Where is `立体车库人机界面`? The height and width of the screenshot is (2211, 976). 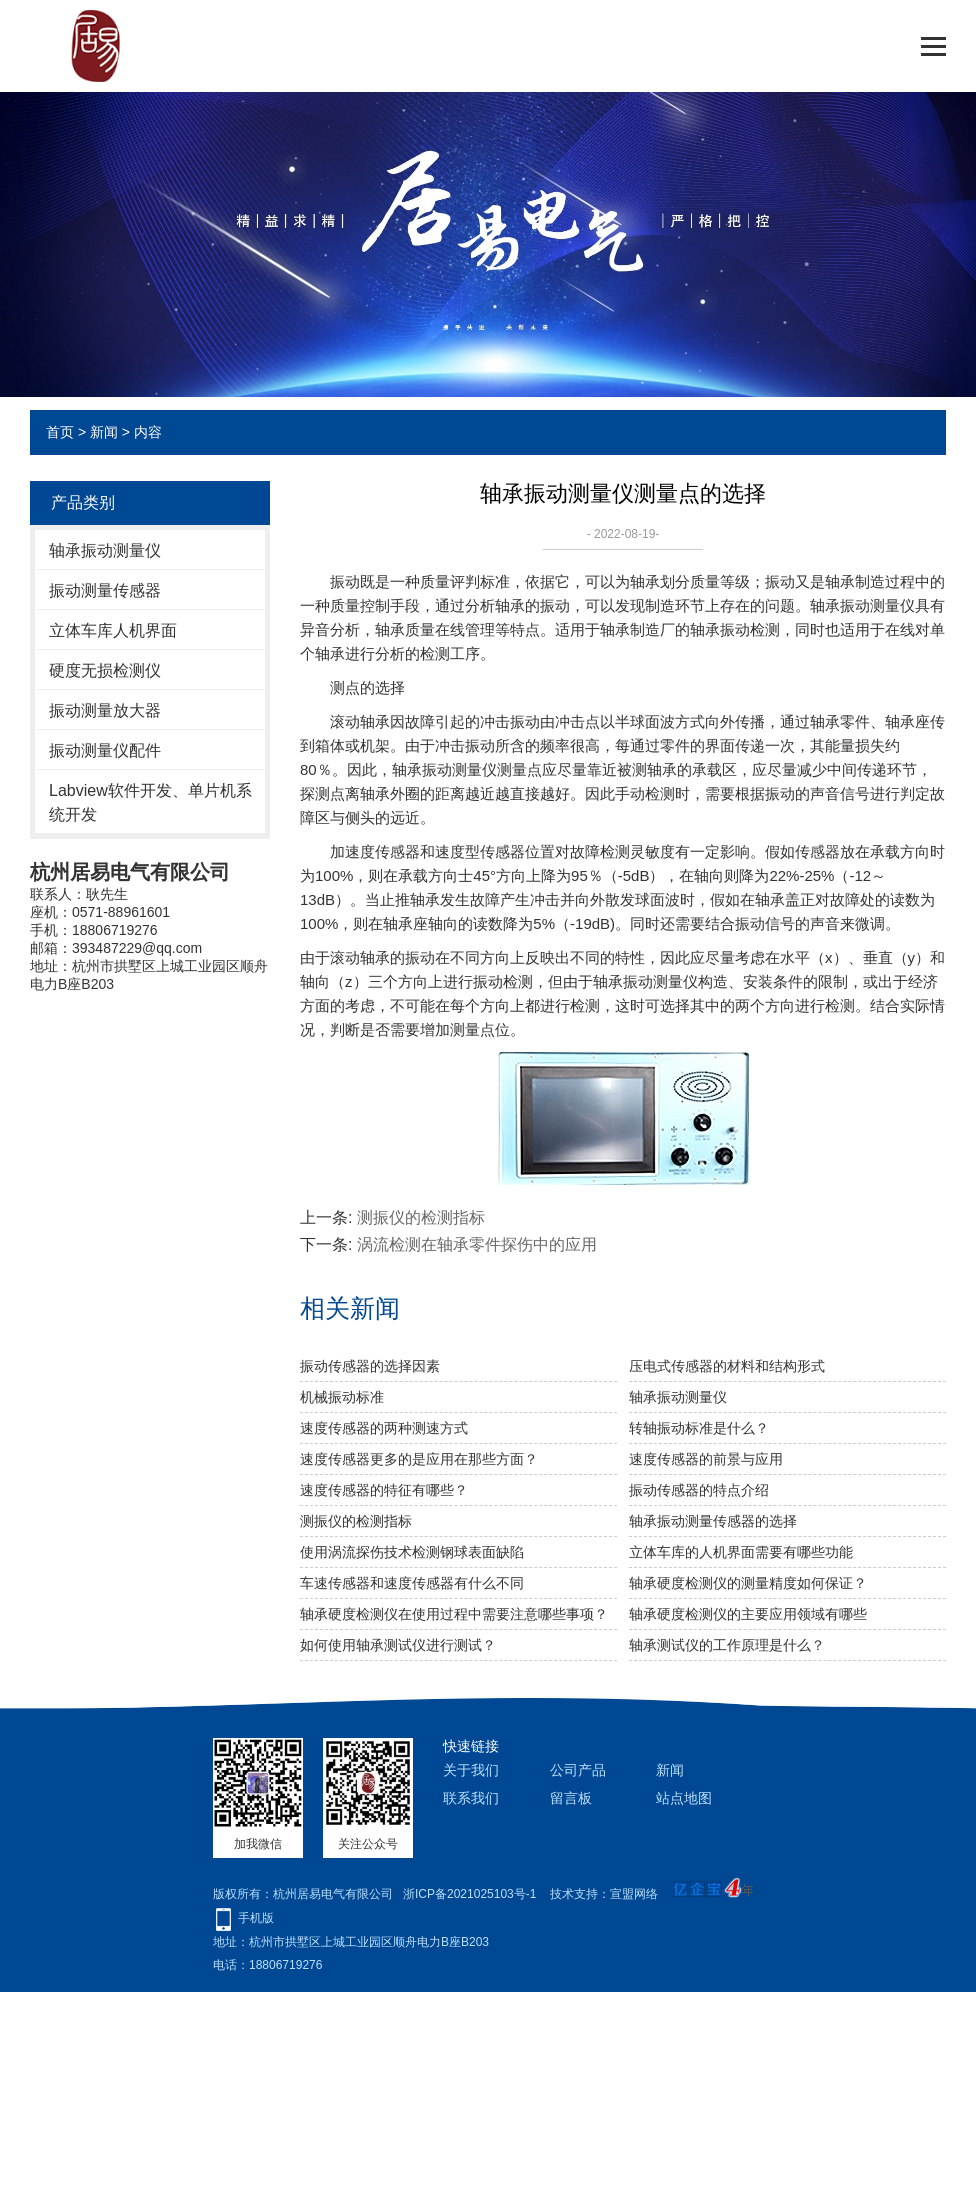
立体车库人机界面 is located at coordinates (113, 630).